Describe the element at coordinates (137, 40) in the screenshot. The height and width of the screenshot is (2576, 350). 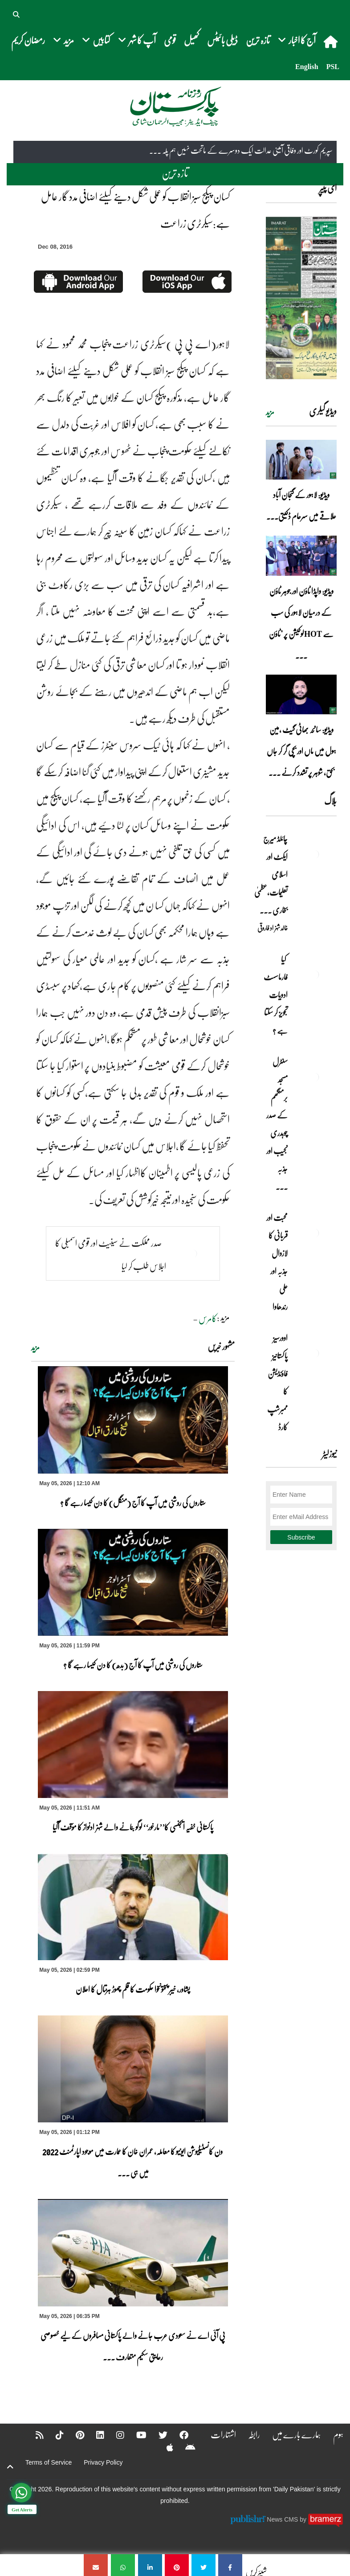
I see `آپ کا شہر [button]` at that location.